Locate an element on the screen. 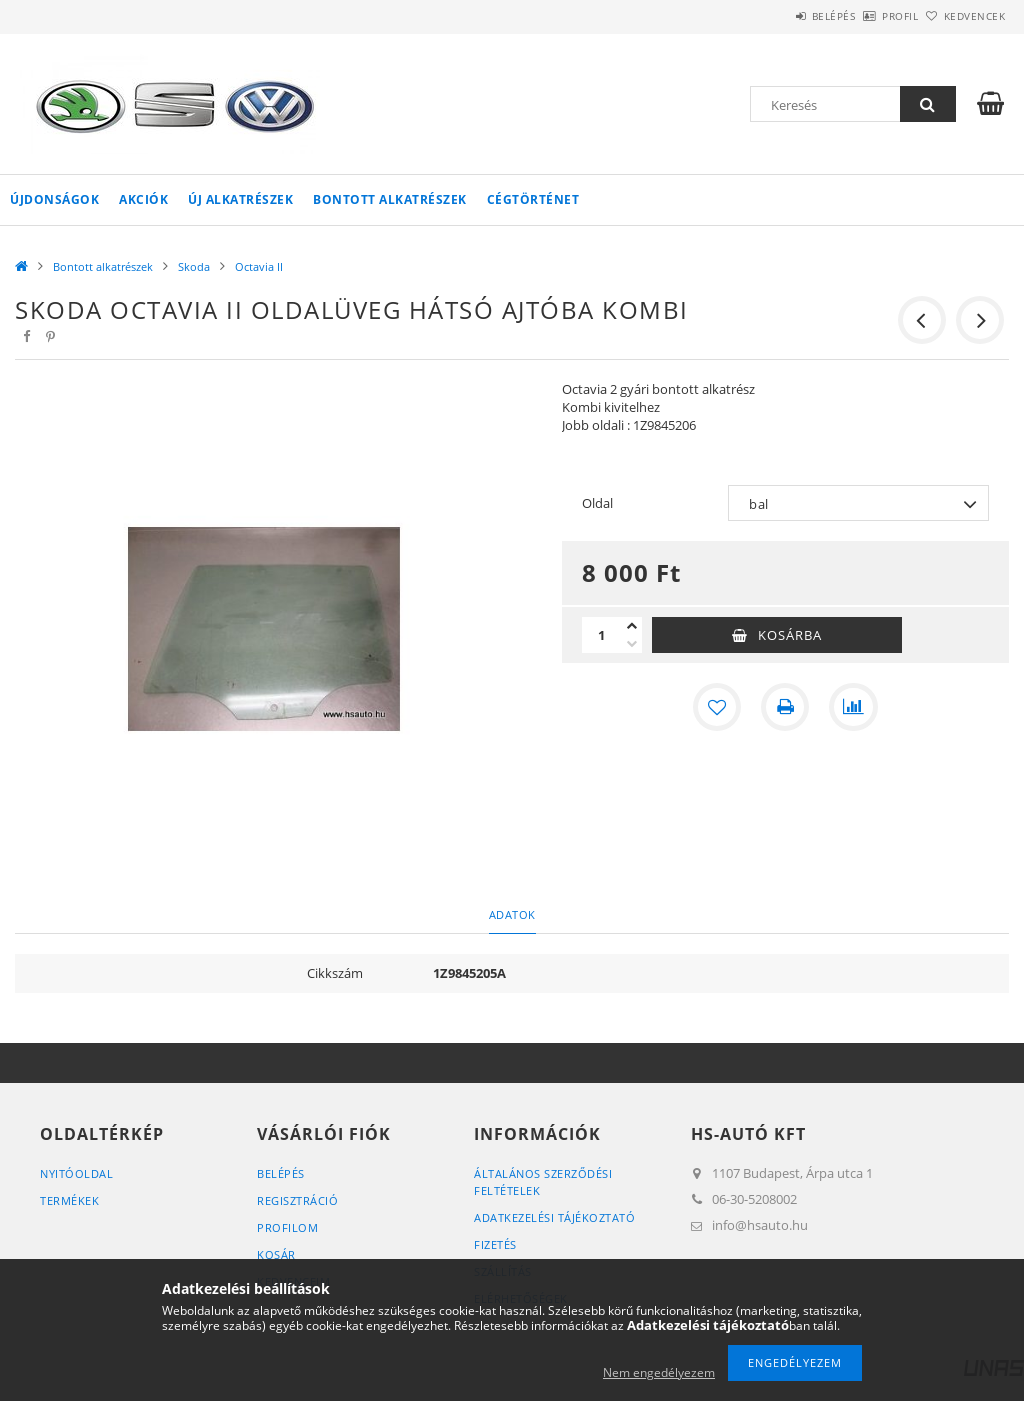  Fizetés is located at coordinates (495, 1244).